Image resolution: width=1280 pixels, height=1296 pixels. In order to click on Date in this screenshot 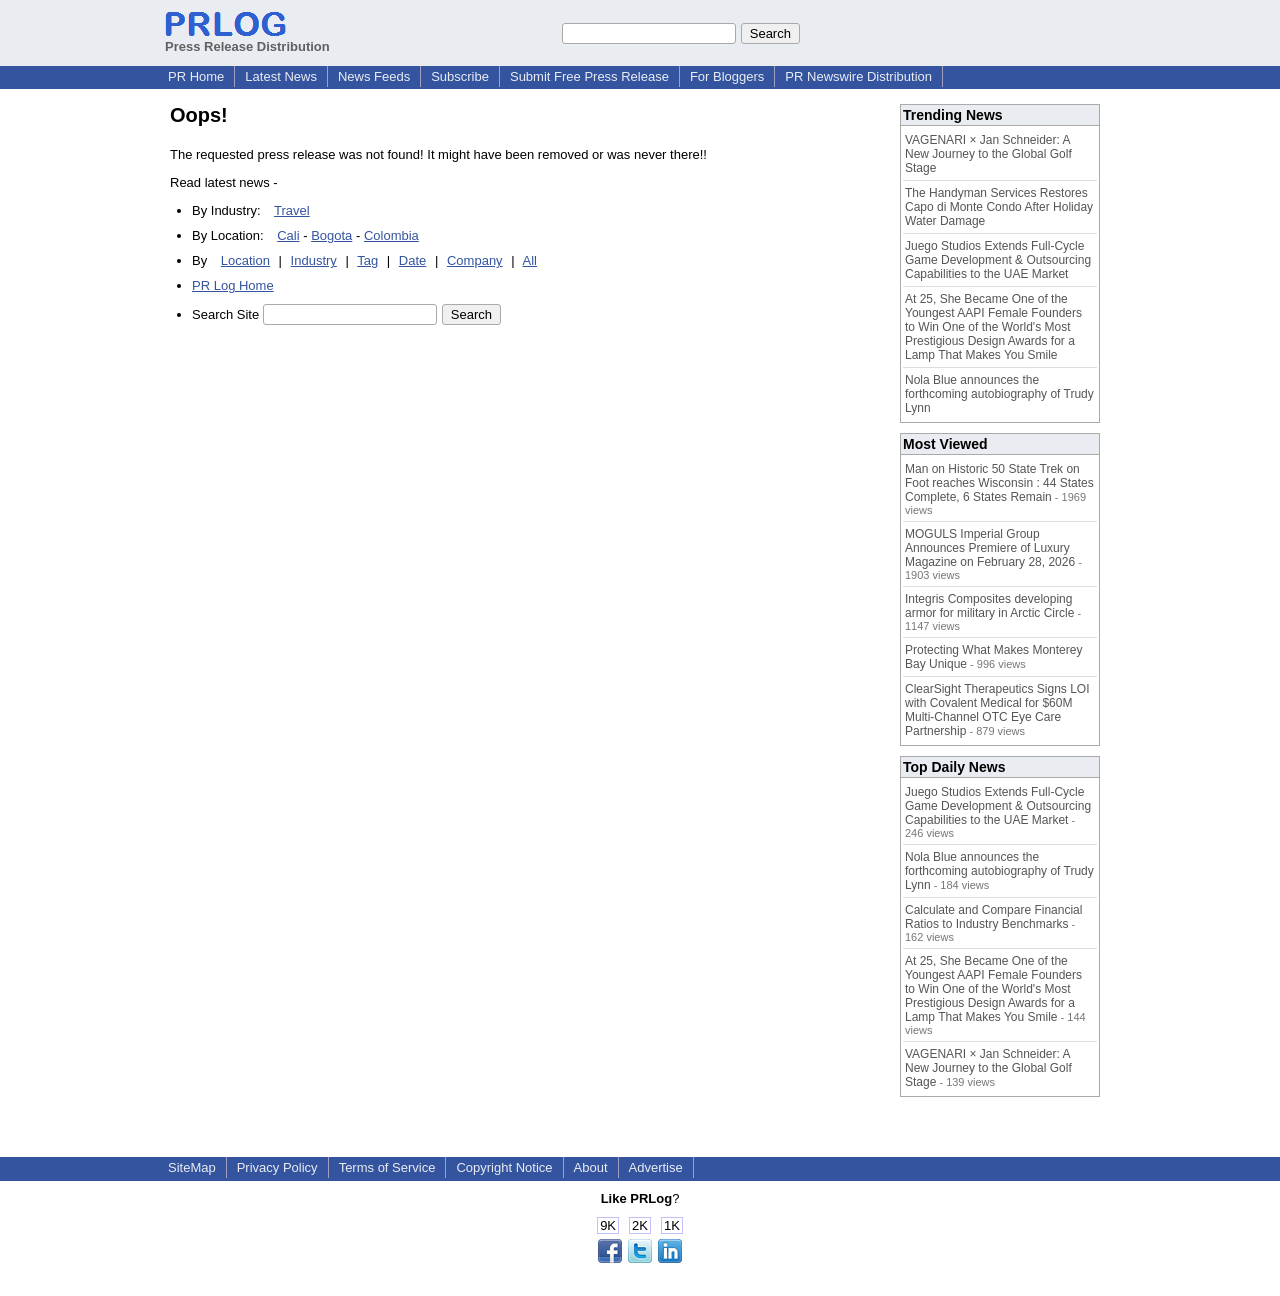, I will do `click(412, 260)`.